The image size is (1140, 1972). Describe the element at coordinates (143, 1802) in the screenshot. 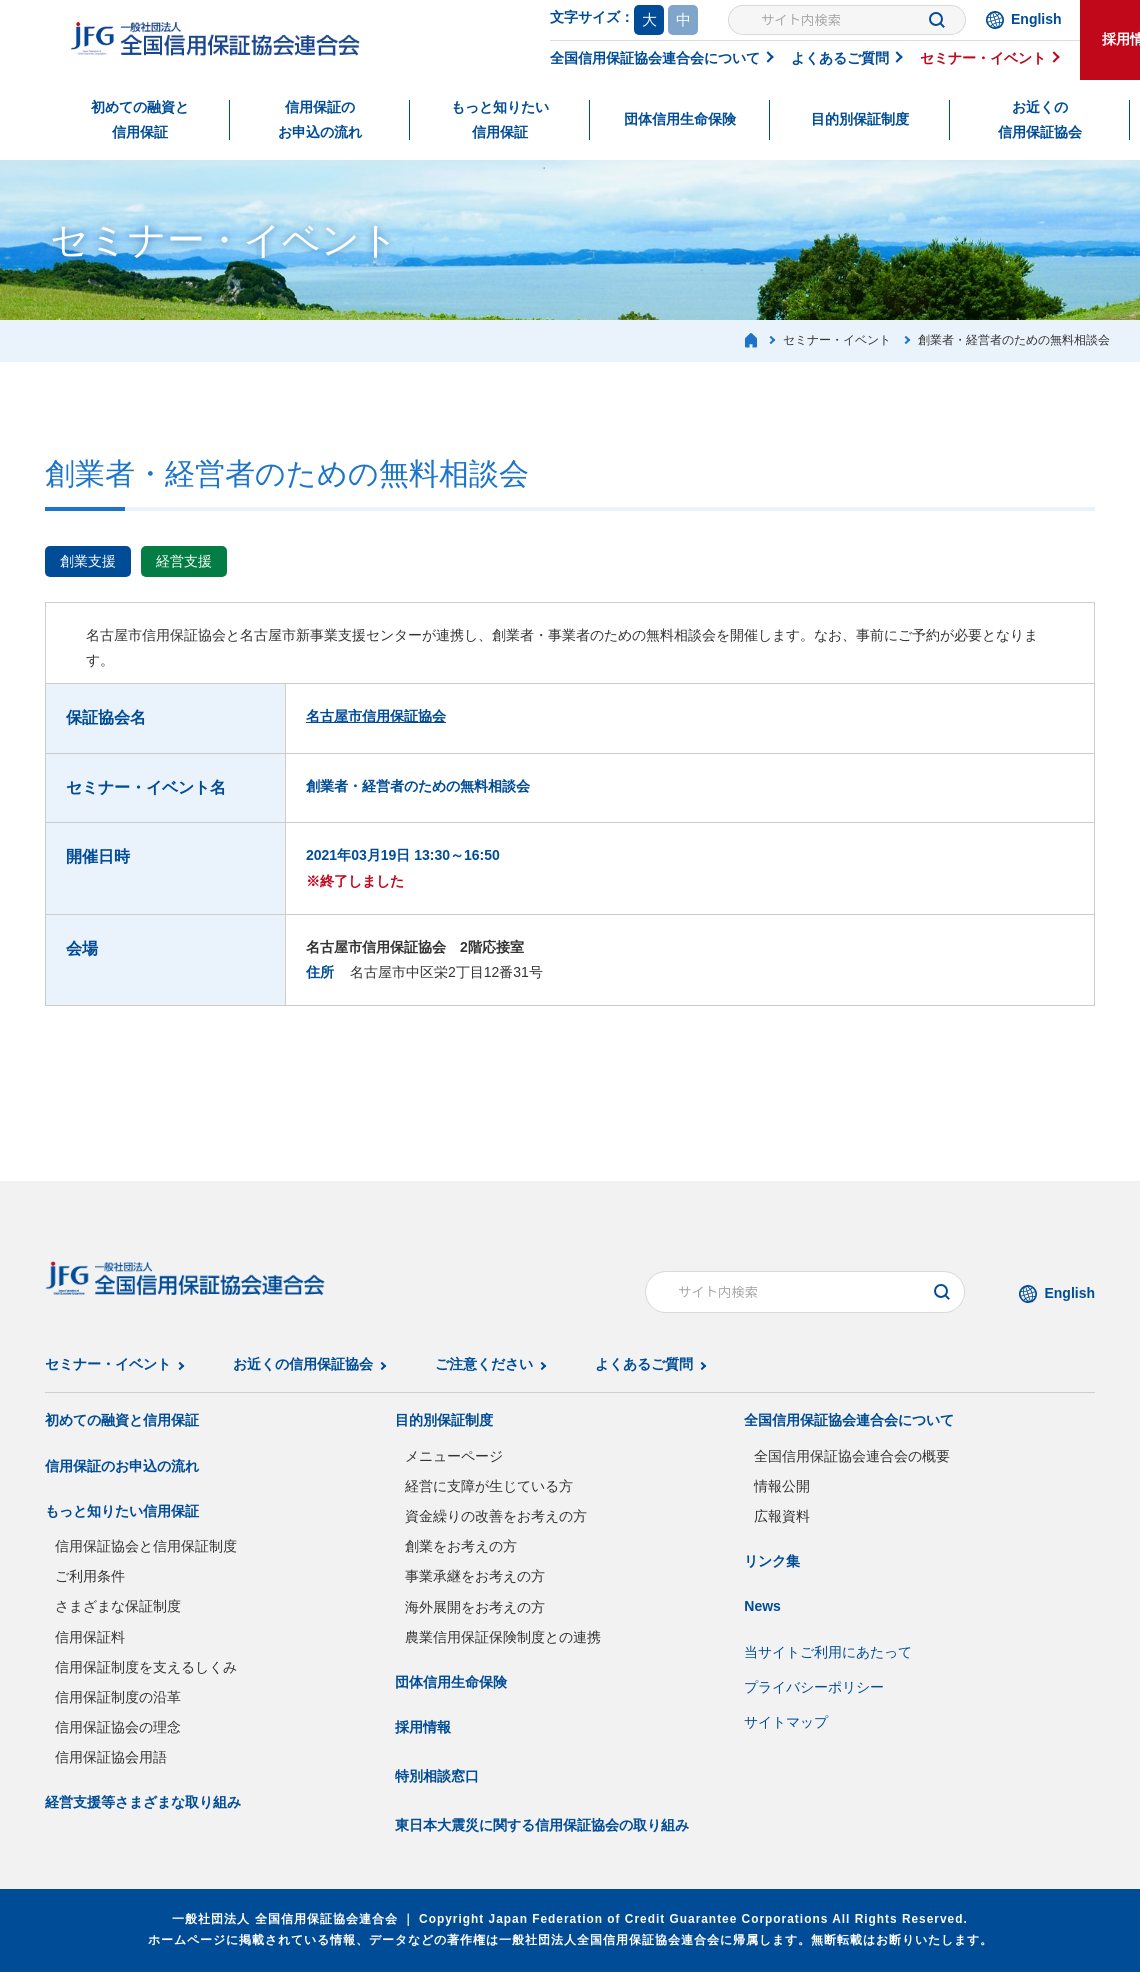

I see `経営支援等さまざまな取り組み` at that location.